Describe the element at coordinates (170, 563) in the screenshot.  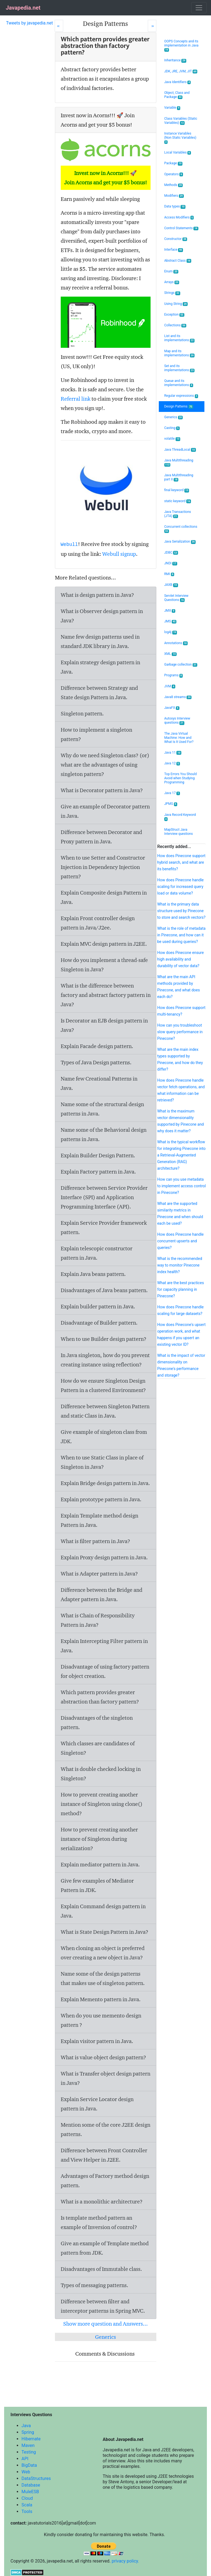
I see `JNDI` at that location.